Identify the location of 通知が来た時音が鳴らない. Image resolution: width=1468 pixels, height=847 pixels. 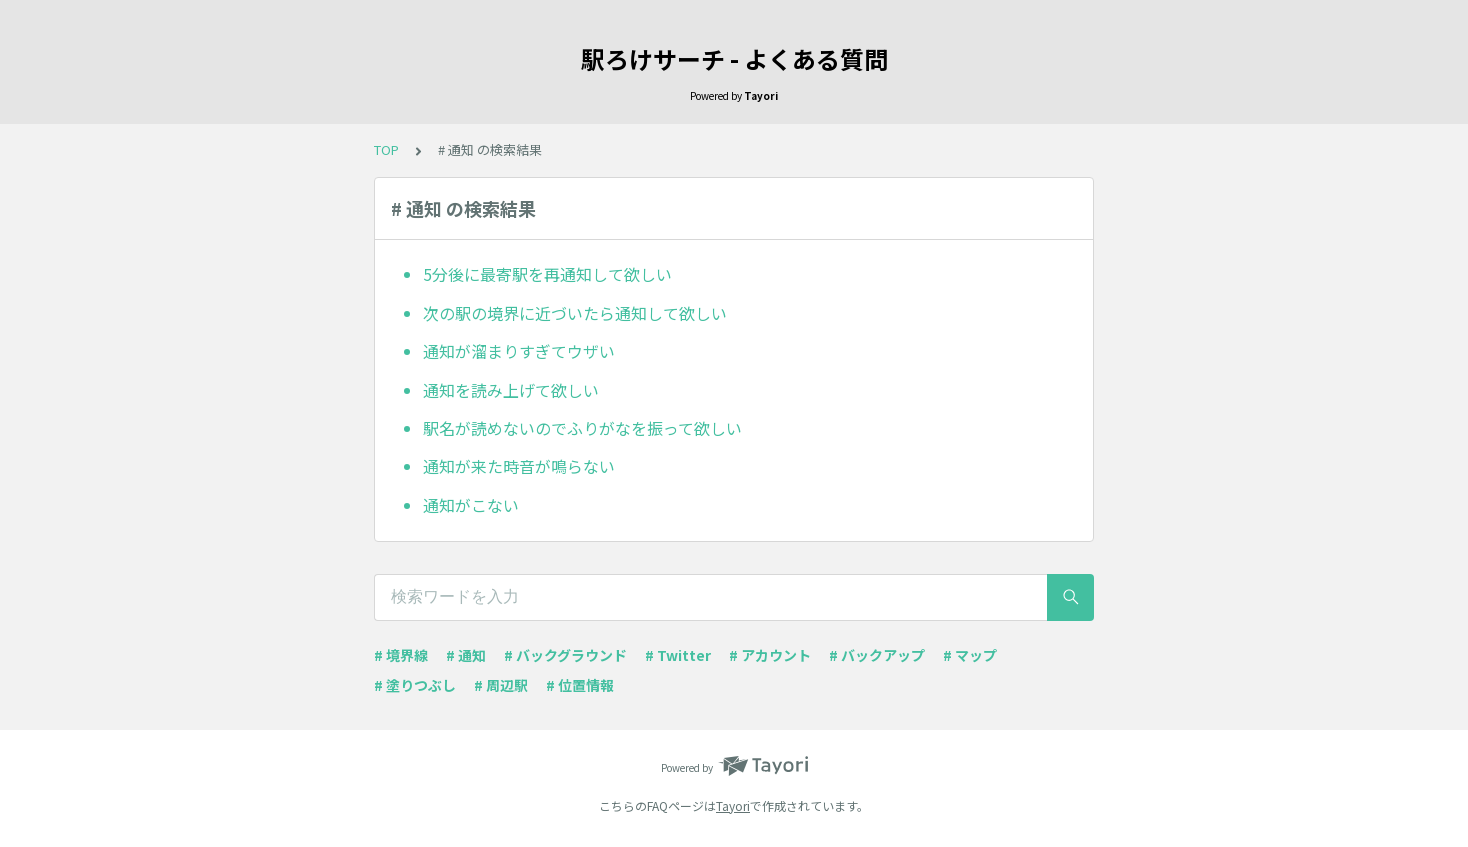
(519, 466).